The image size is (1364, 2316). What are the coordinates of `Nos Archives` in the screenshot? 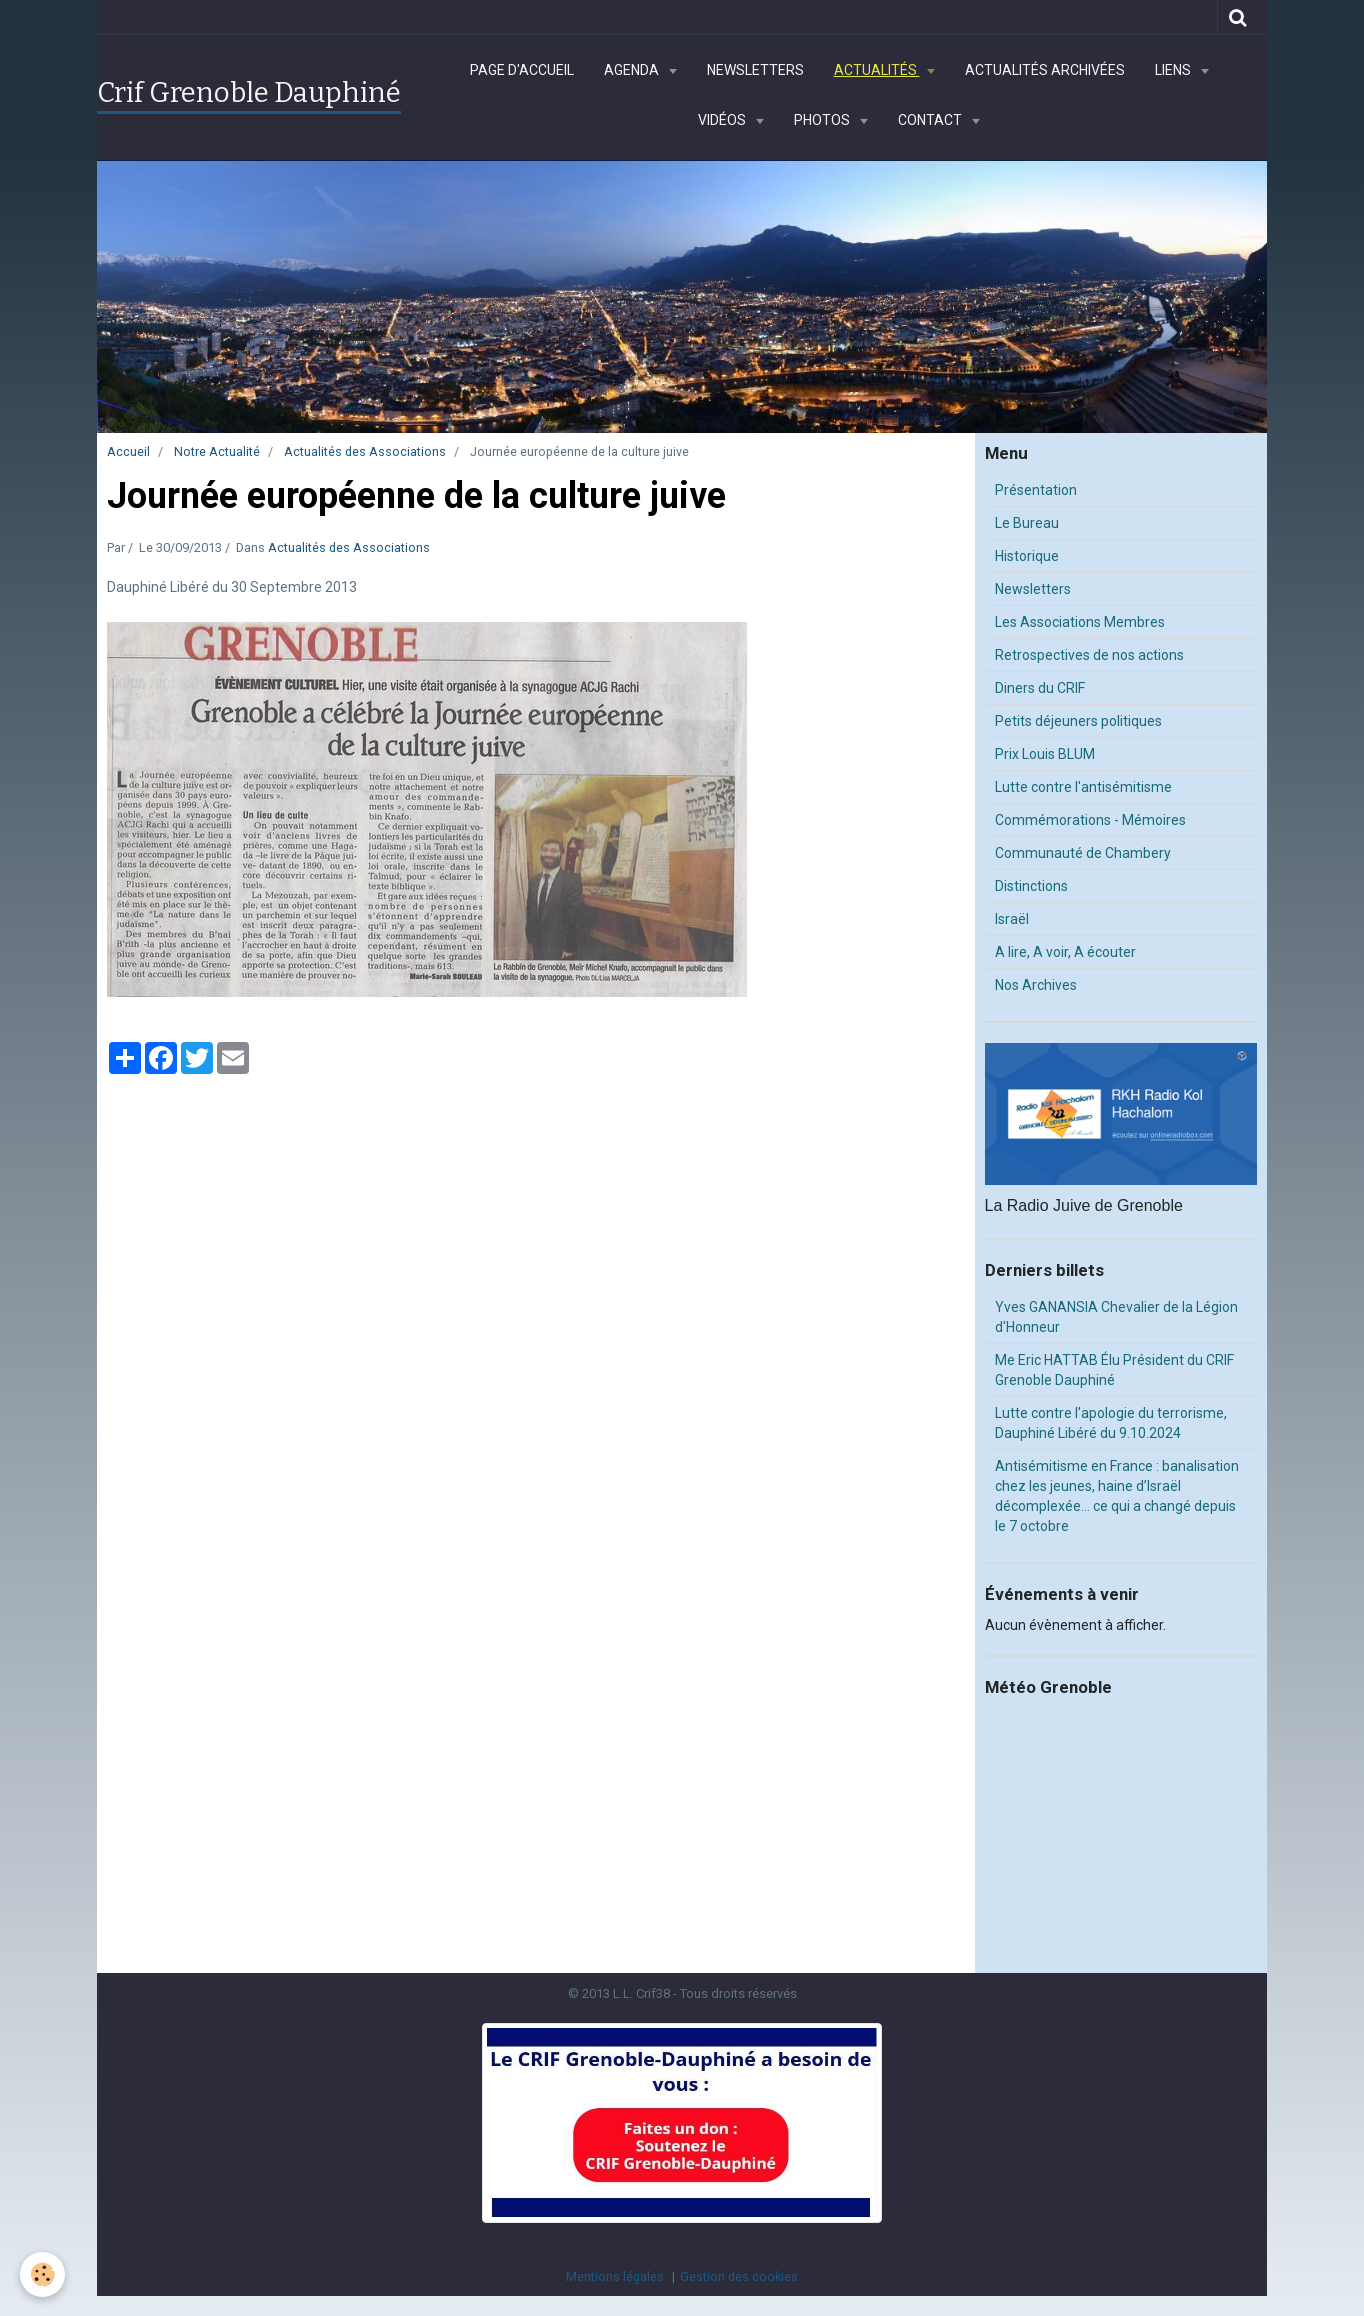 It's located at (1036, 985).